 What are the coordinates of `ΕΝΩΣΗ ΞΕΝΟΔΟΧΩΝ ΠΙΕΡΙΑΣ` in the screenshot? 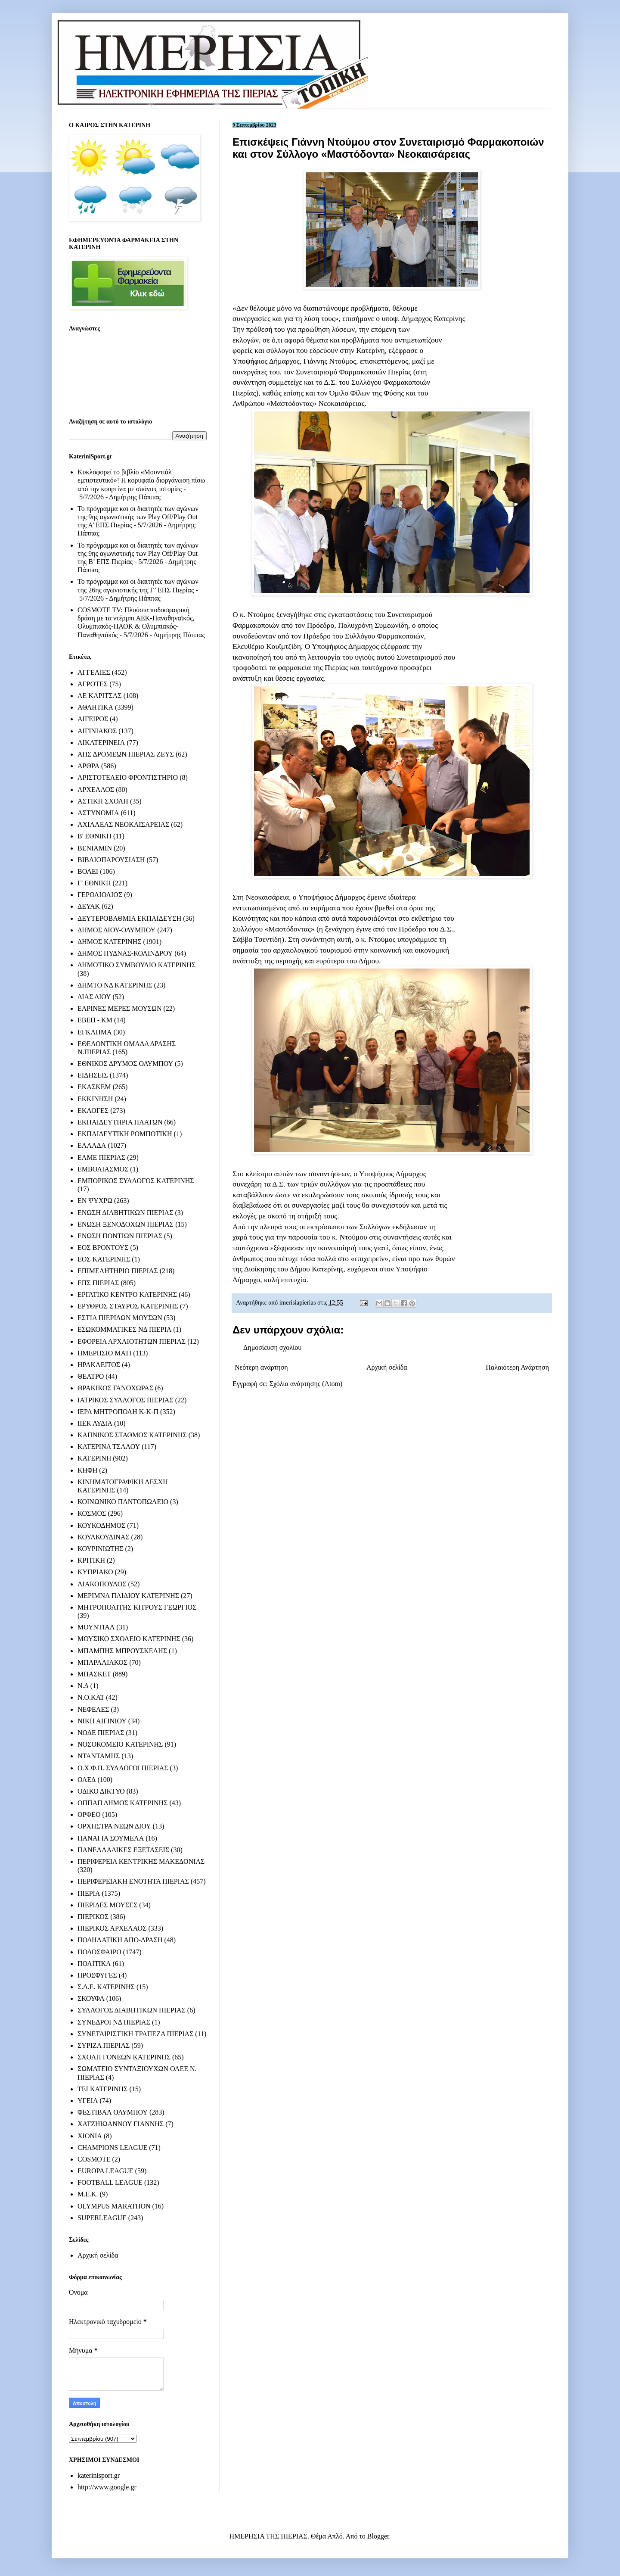 It's located at (126, 1224).